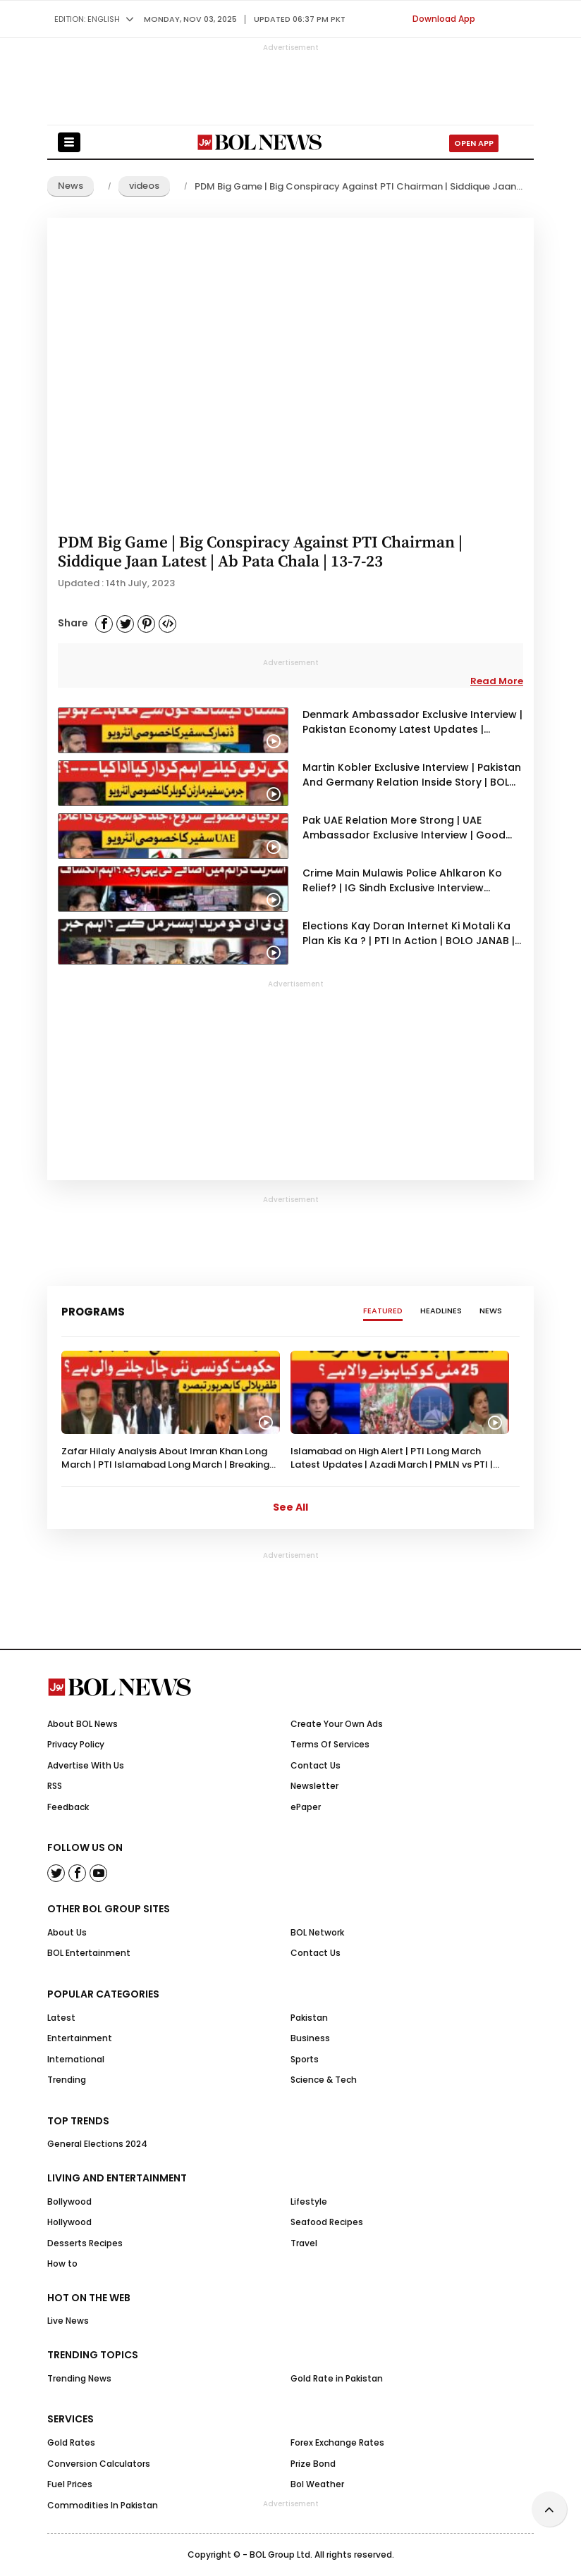  I want to click on Newsletter, so click(314, 1786).